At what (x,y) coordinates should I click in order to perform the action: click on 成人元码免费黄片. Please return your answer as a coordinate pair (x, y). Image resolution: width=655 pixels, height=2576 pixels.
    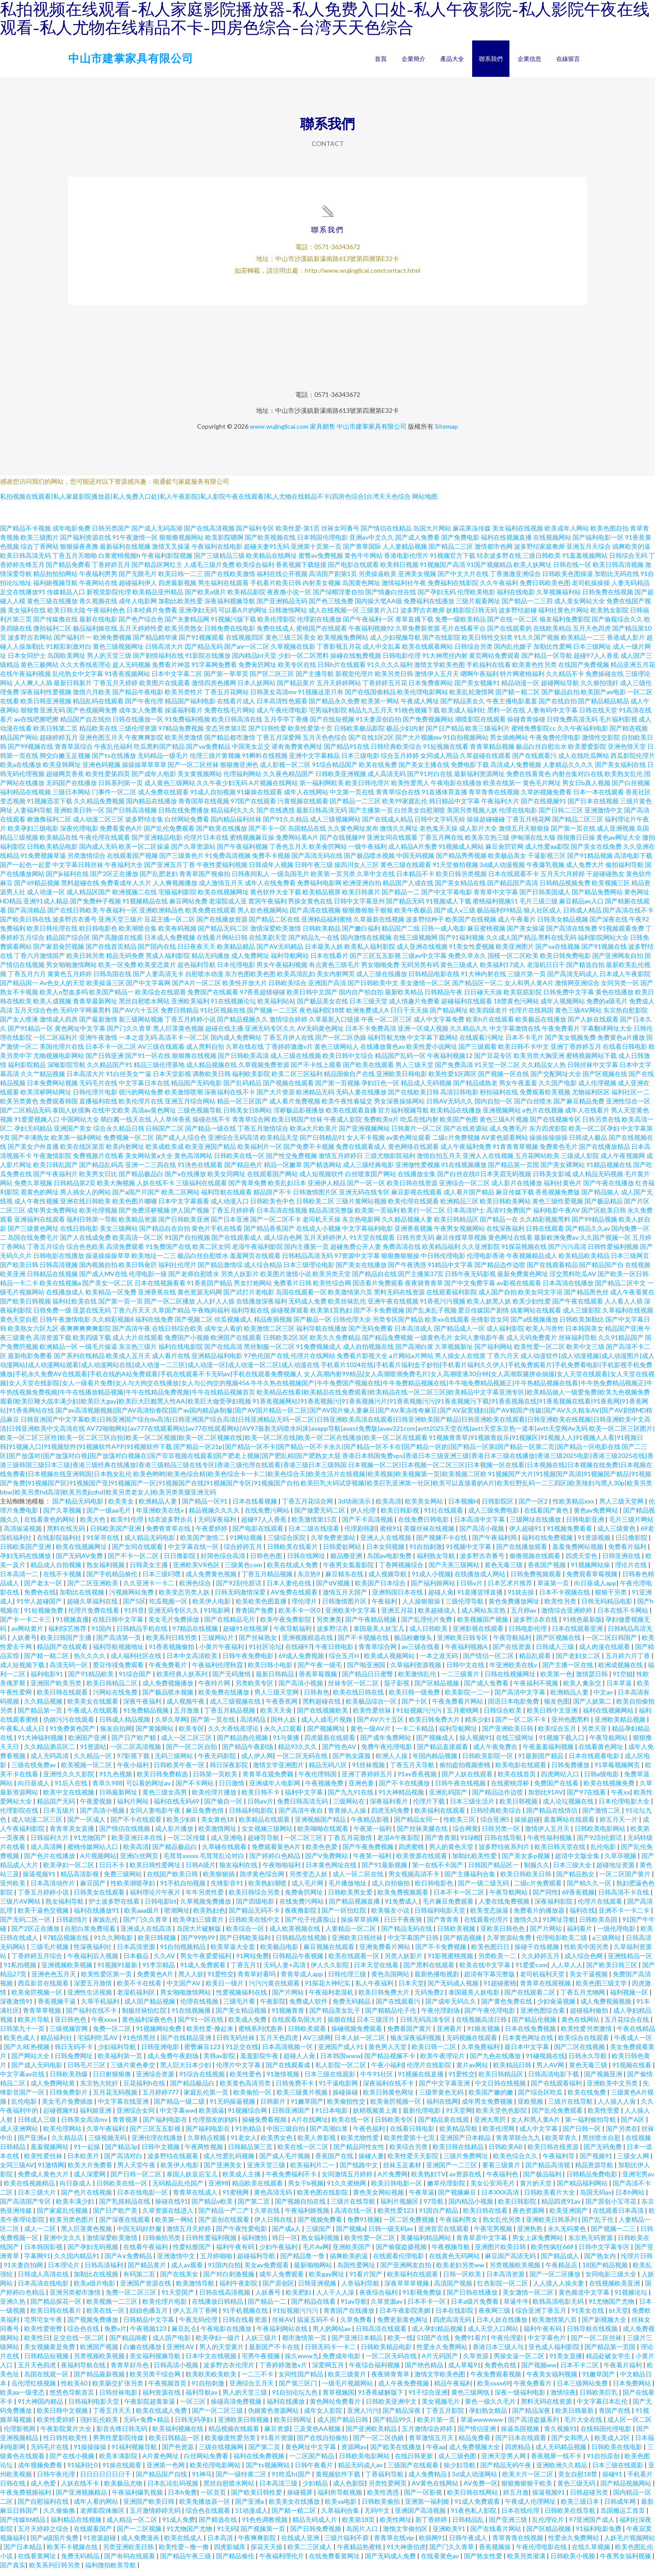
    Looking at the image, I should click on (531, 1344).